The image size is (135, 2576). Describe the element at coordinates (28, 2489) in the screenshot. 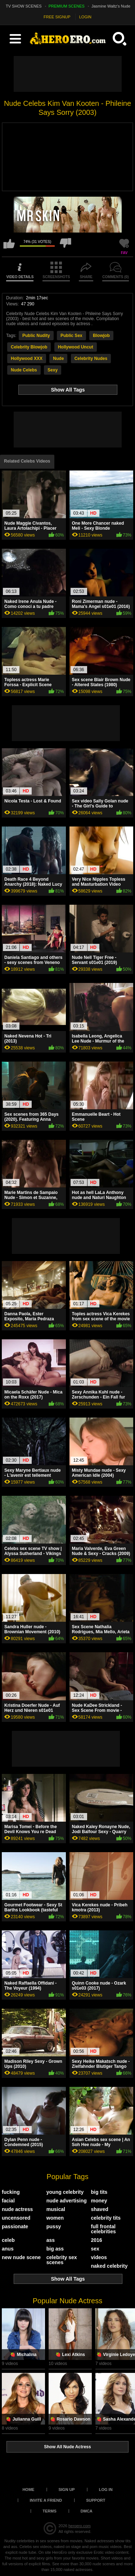

I see `Home` at that location.